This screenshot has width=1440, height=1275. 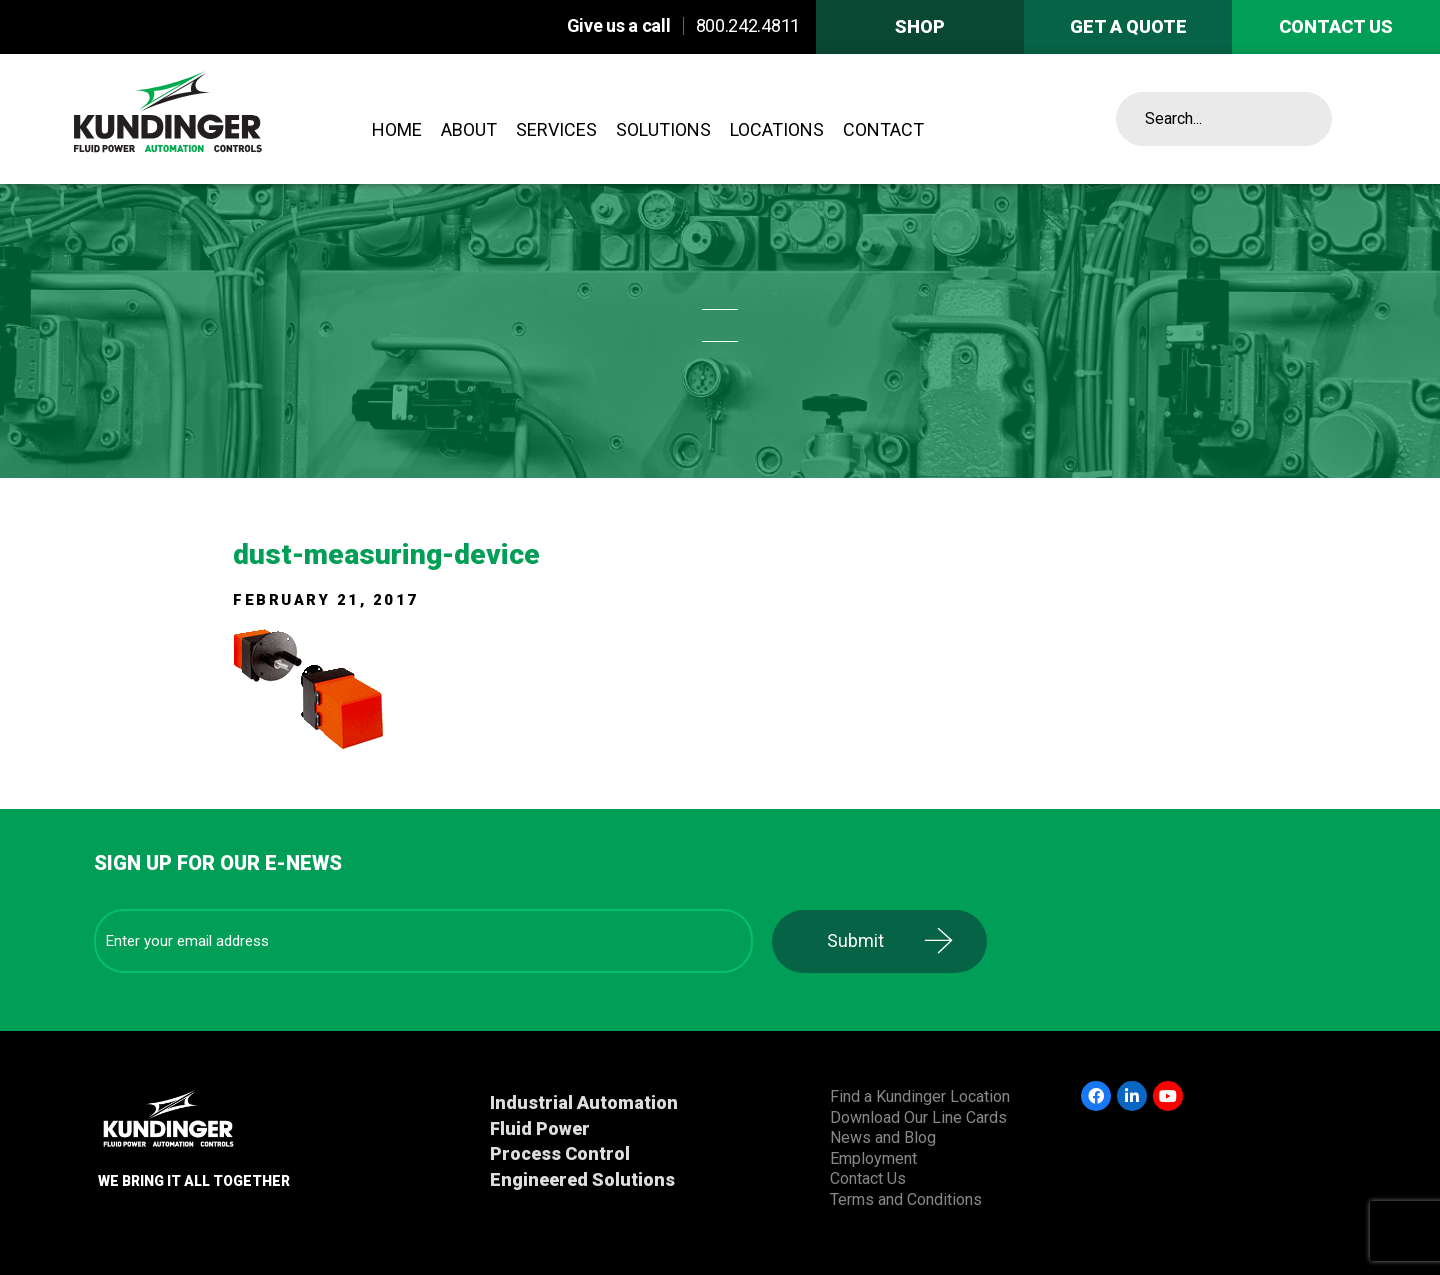 What do you see at coordinates (469, 129) in the screenshot?
I see `About` at bounding box center [469, 129].